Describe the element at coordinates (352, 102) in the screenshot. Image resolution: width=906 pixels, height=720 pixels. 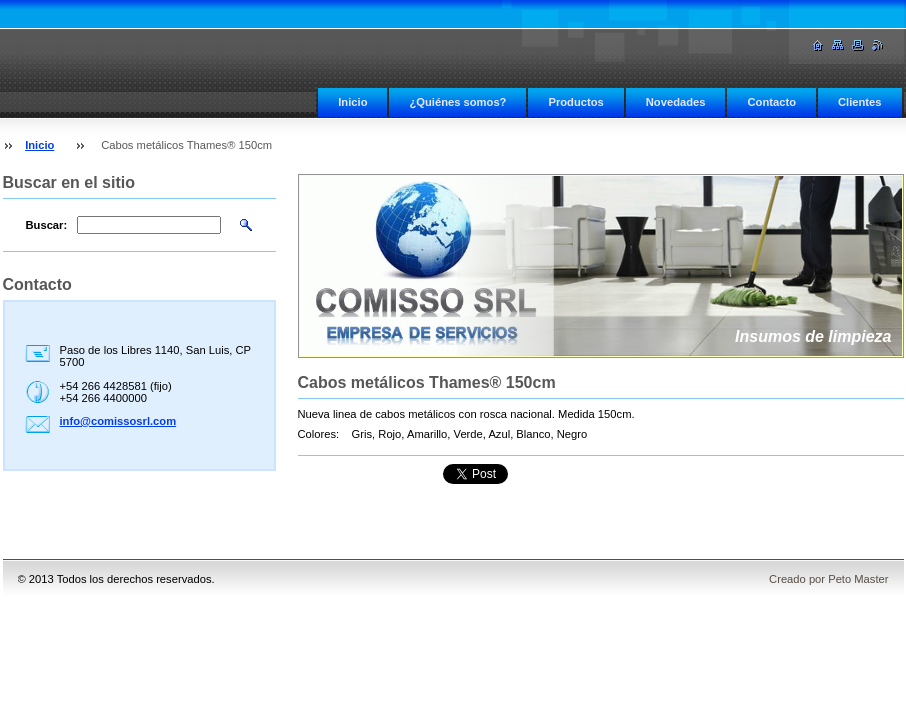
I see `Inicio` at that location.